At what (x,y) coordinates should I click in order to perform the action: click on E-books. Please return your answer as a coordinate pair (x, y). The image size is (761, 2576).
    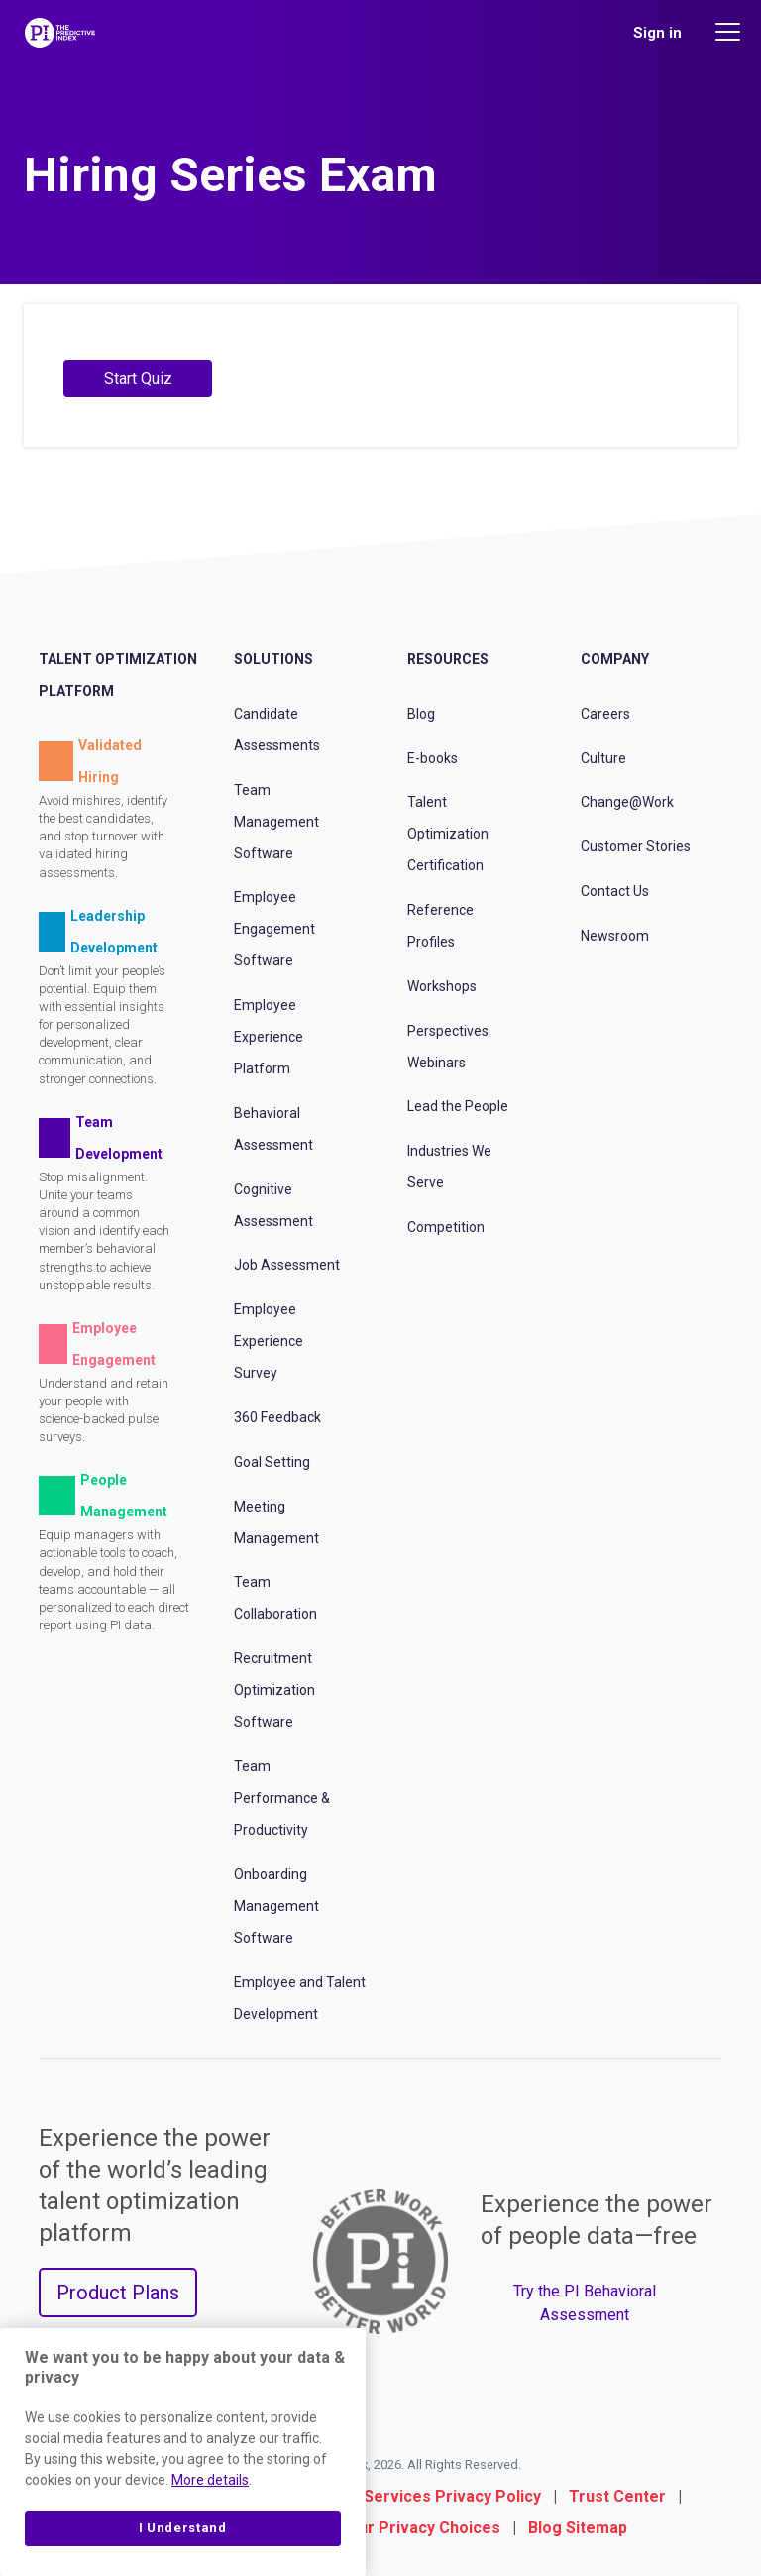
    Looking at the image, I should click on (432, 758).